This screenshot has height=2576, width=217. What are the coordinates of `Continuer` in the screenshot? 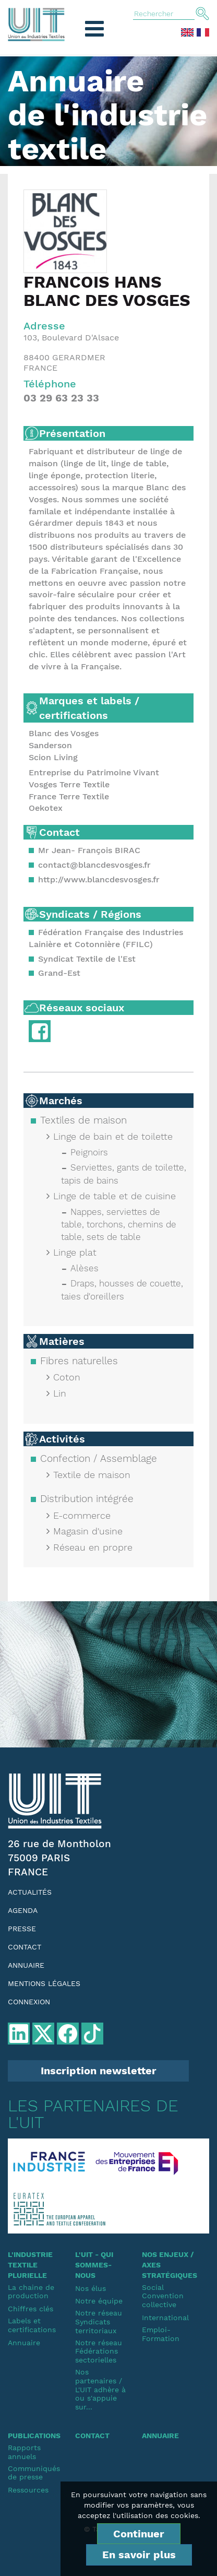 It's located at (138, 2533).